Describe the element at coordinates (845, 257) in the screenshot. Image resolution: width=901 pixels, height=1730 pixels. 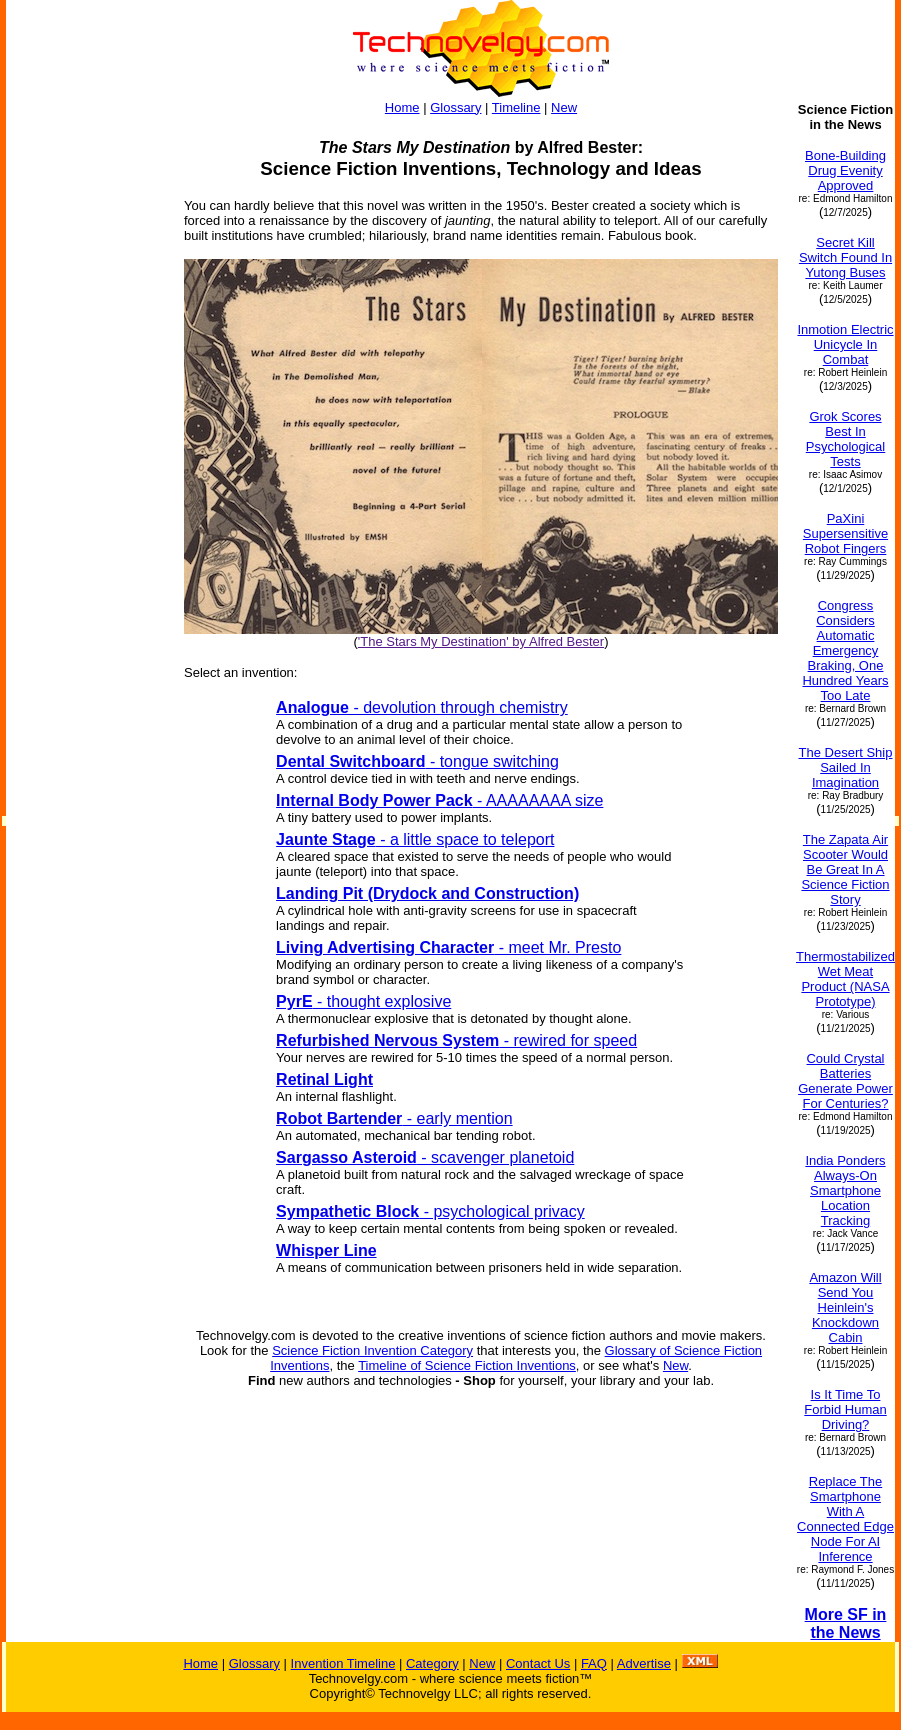
I see `Secret Kill Switch Found In Yutong Buses` at that location.